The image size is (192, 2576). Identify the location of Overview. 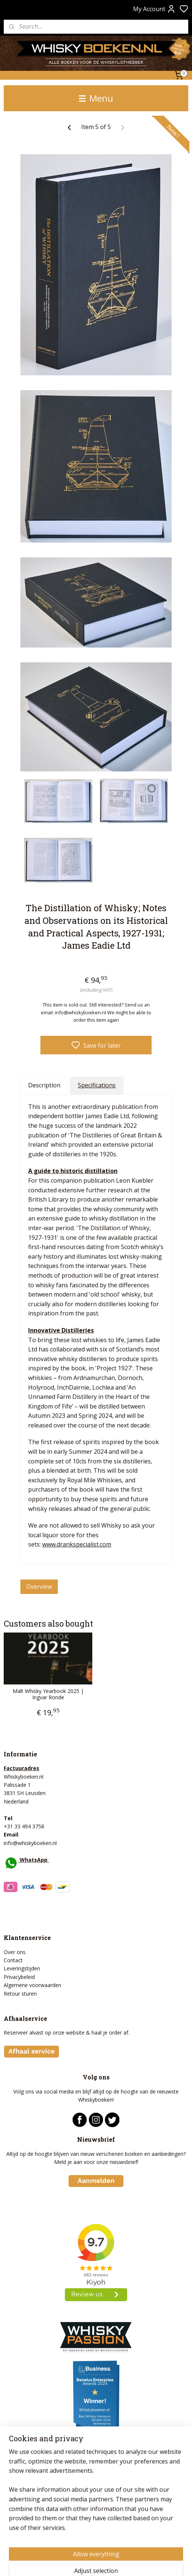
(39, 1586).